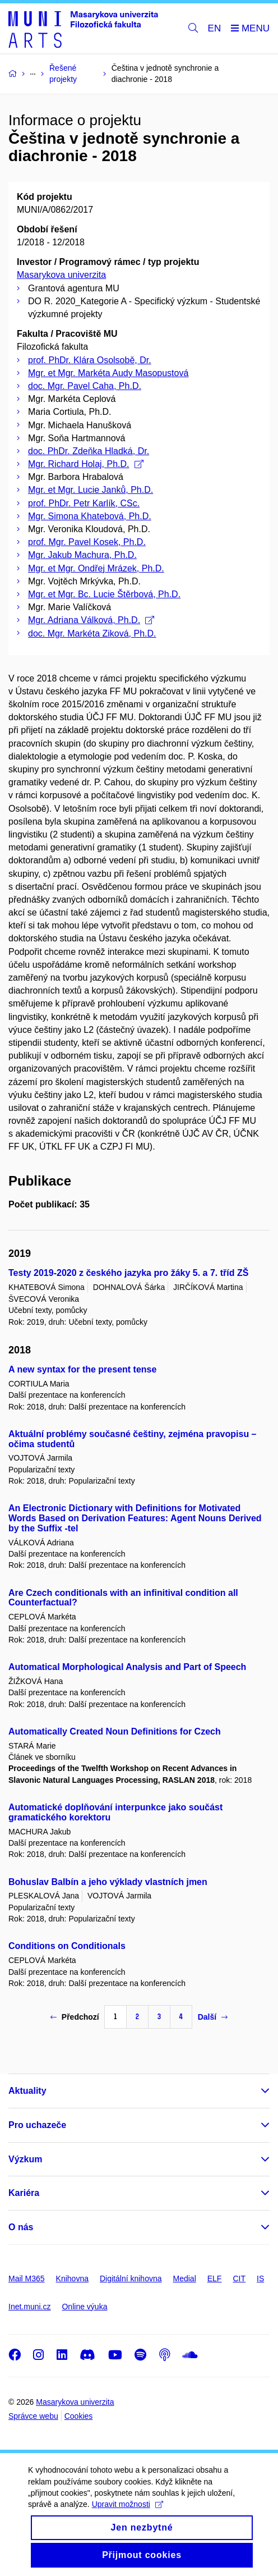 The height and width of the screenshot is (2576, 278). What do you see at coordinates (78, 2416) in the screenshot?
I see `Cookies` at bounding box center [78, 2416].